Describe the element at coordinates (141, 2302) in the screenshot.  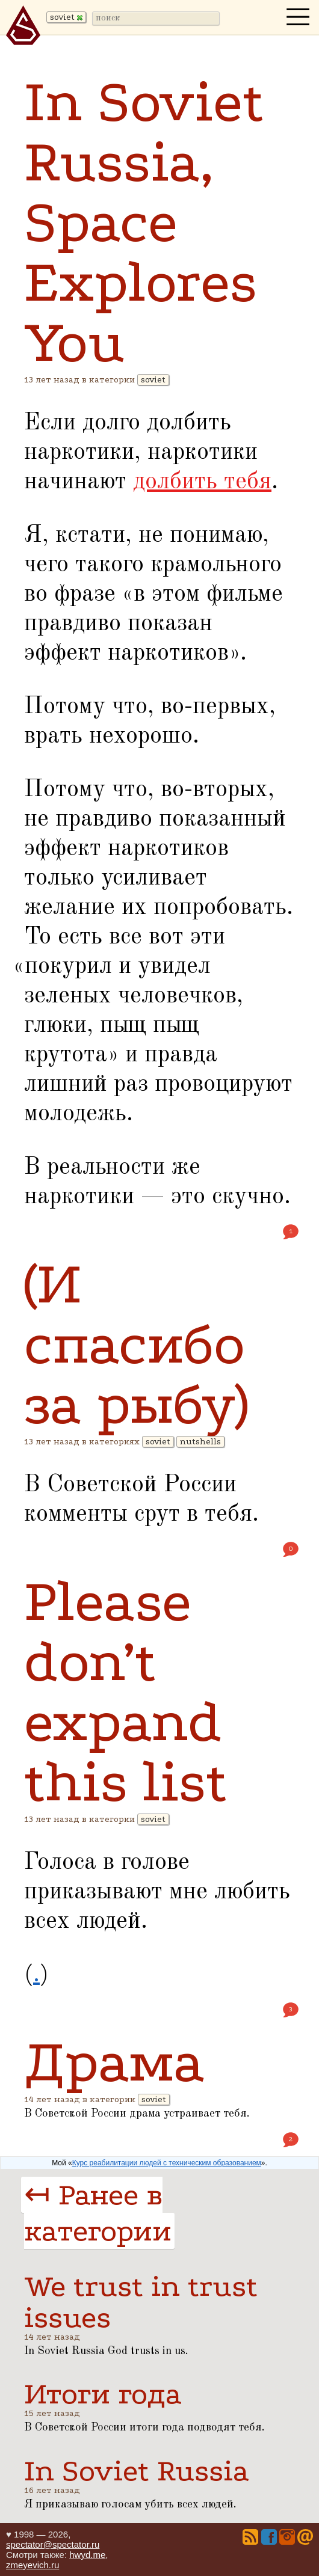
I see `We trust in trust issues` at that location.